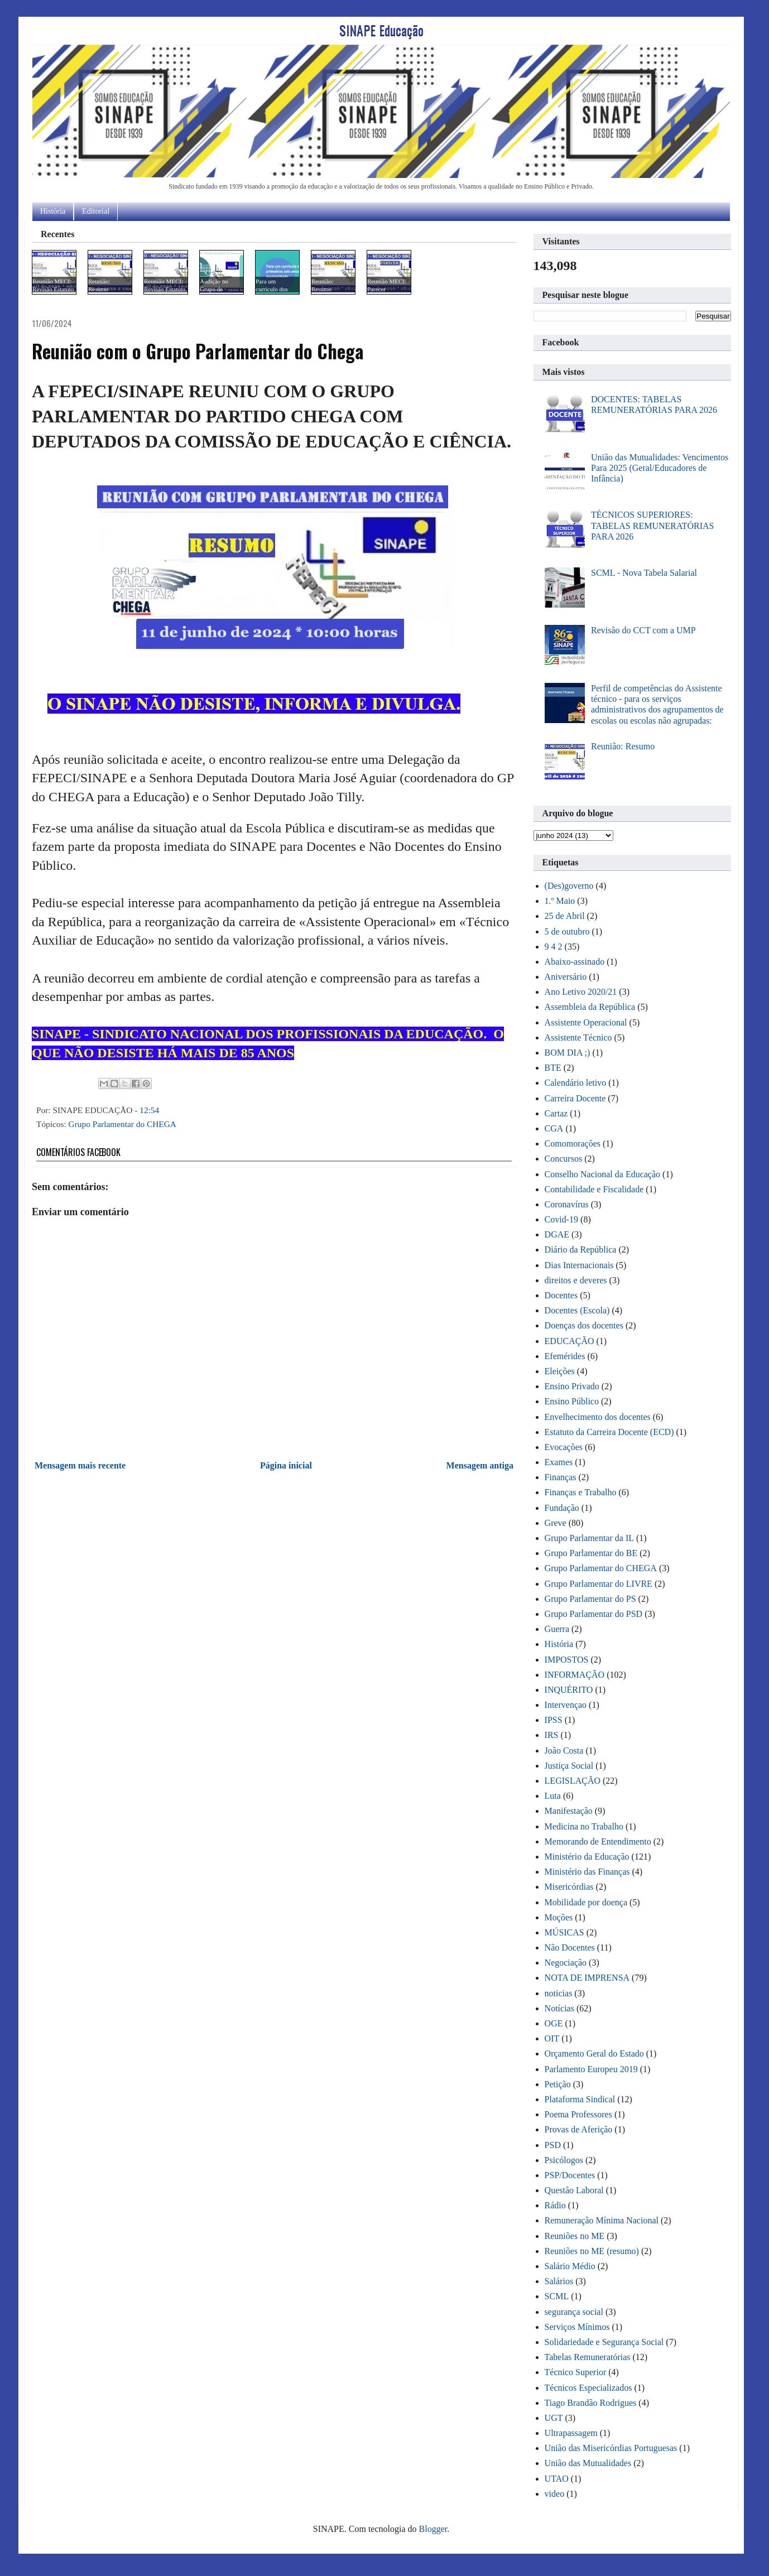  Describe the element at coordinates (588, 2357) in the screenshot. I see `Tabelas Remuneratórias` at that location.